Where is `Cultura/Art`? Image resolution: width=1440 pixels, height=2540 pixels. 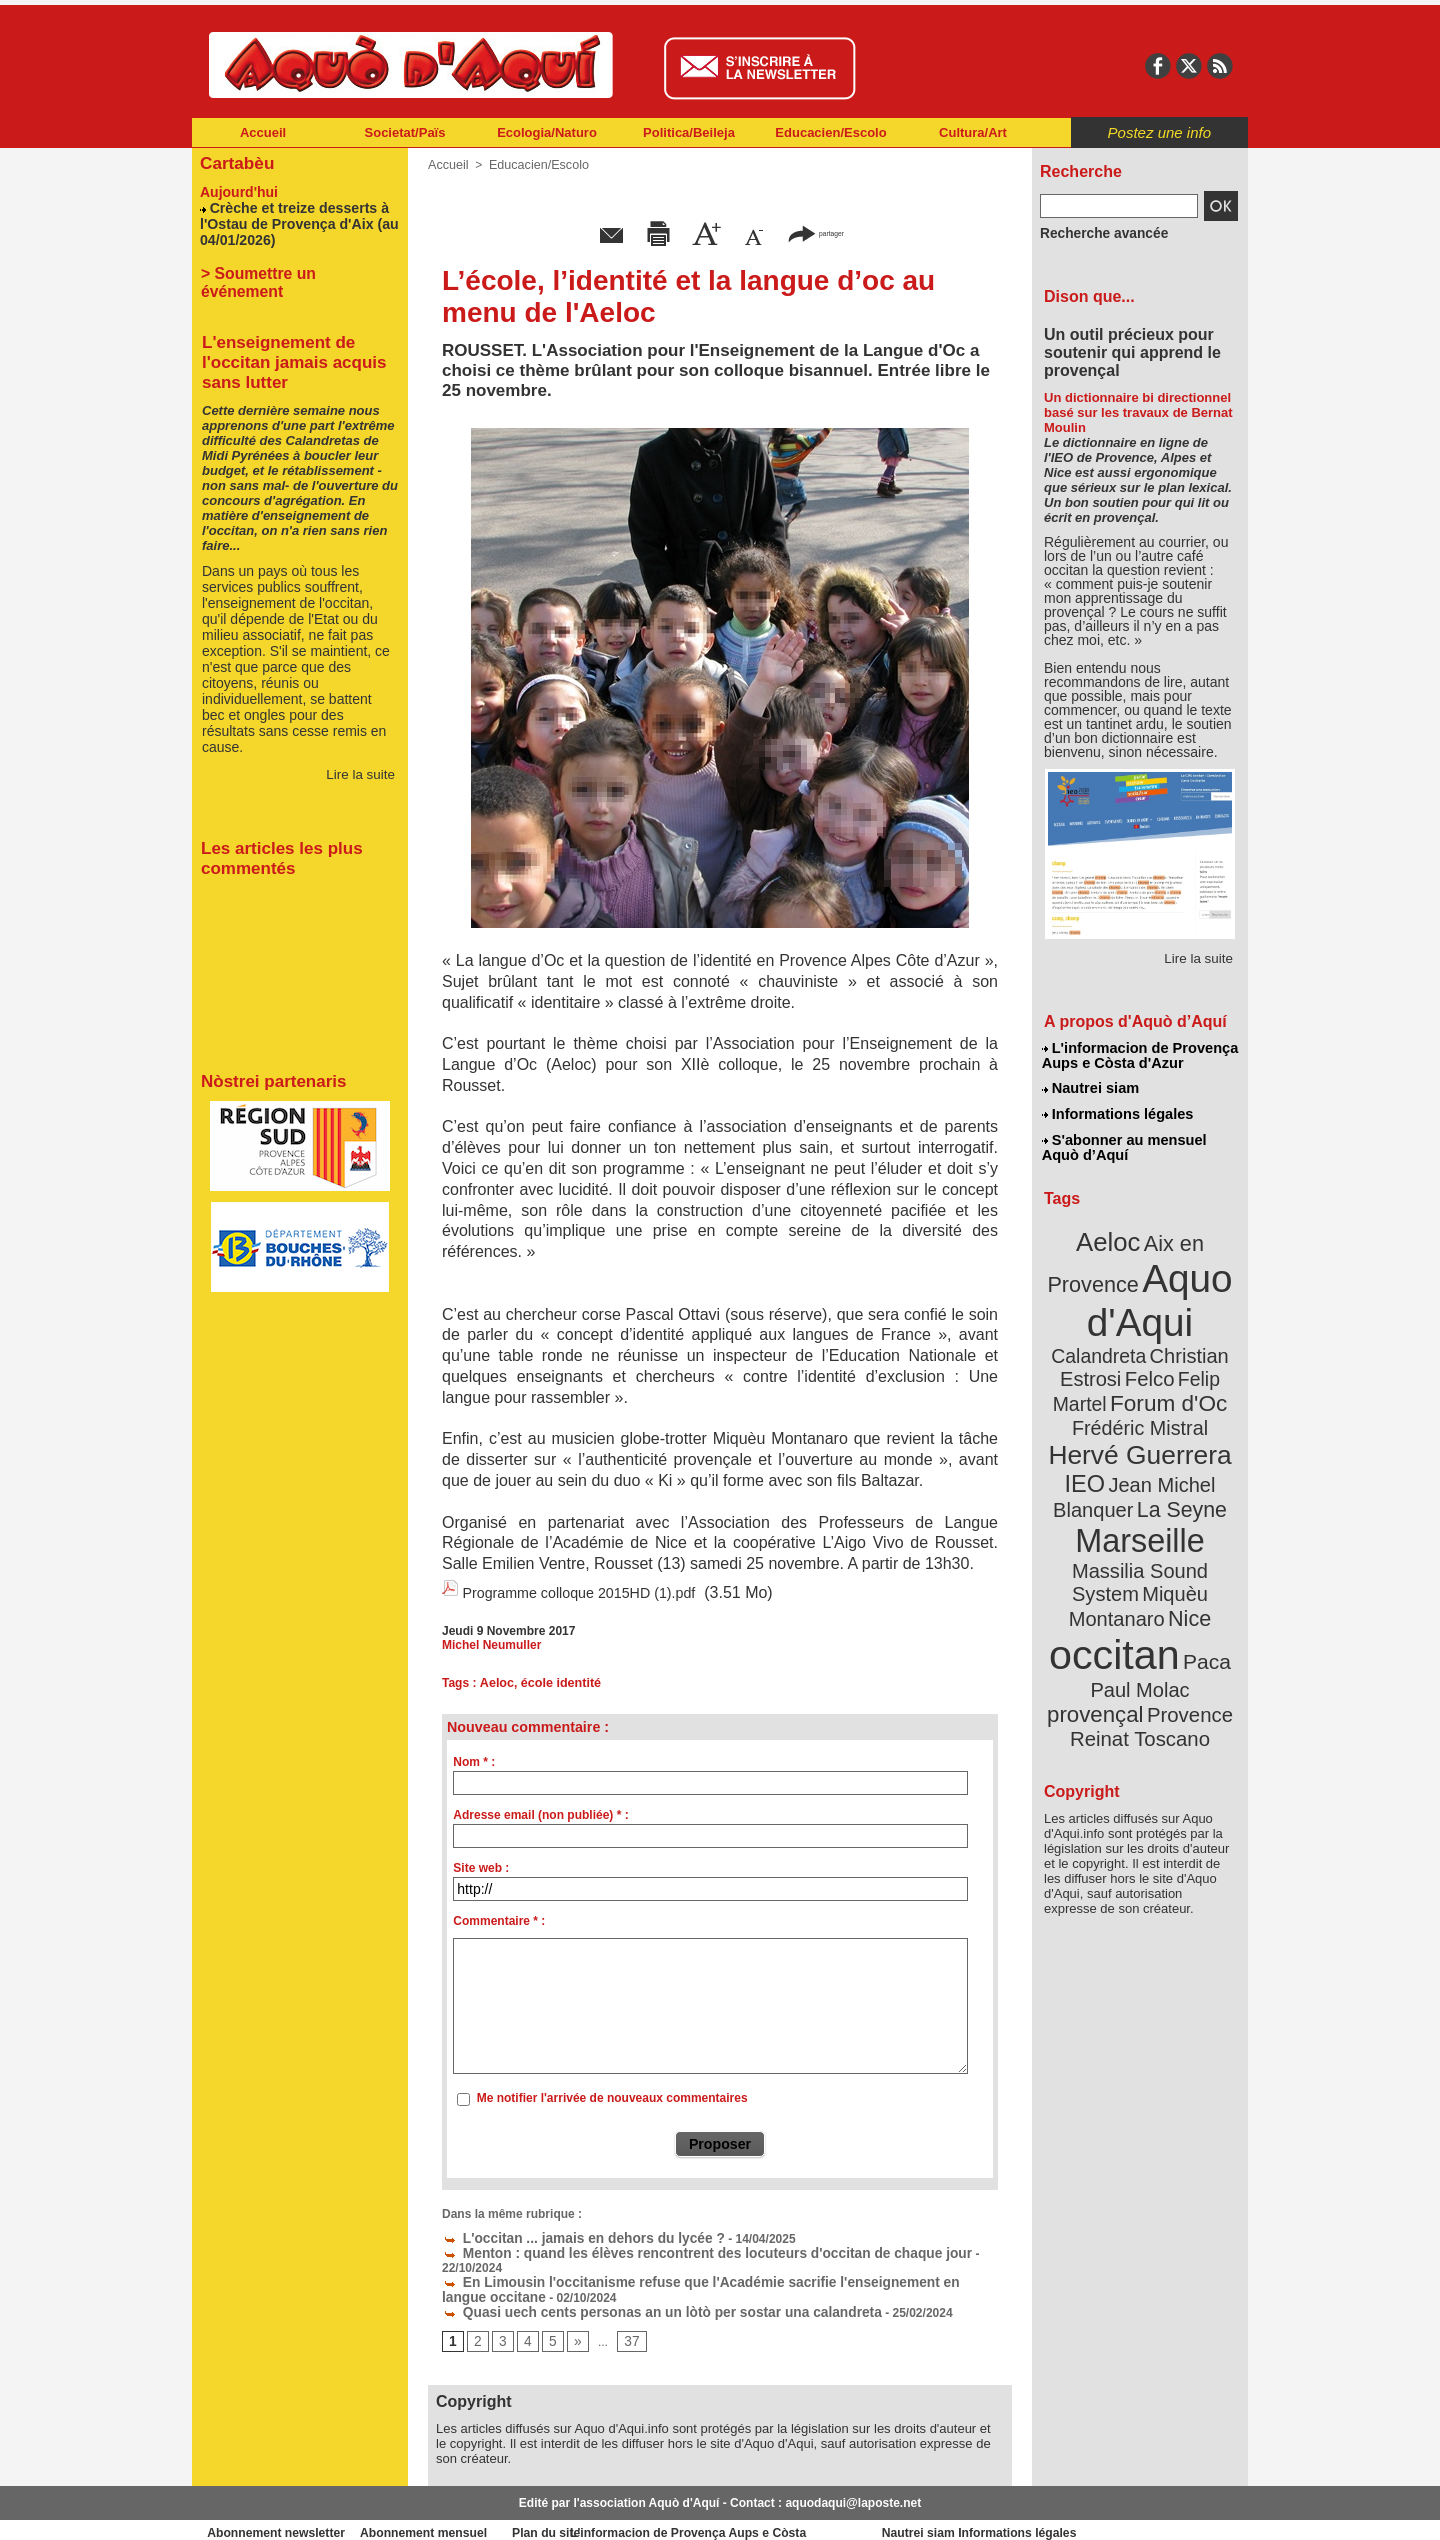 Cultura/Art is located at coordinates (973, 132).